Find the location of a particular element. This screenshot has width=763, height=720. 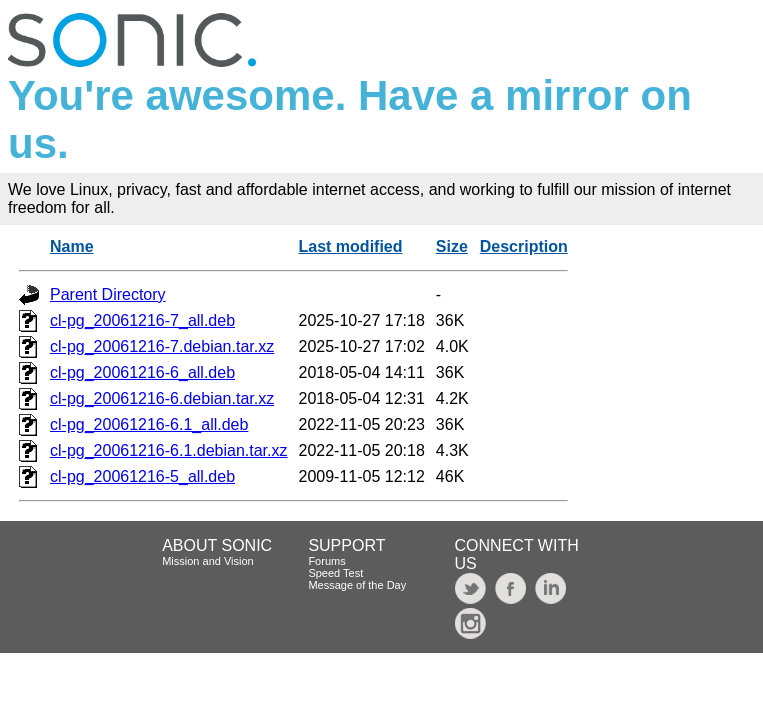

Size is located at coordinates (452, 246).